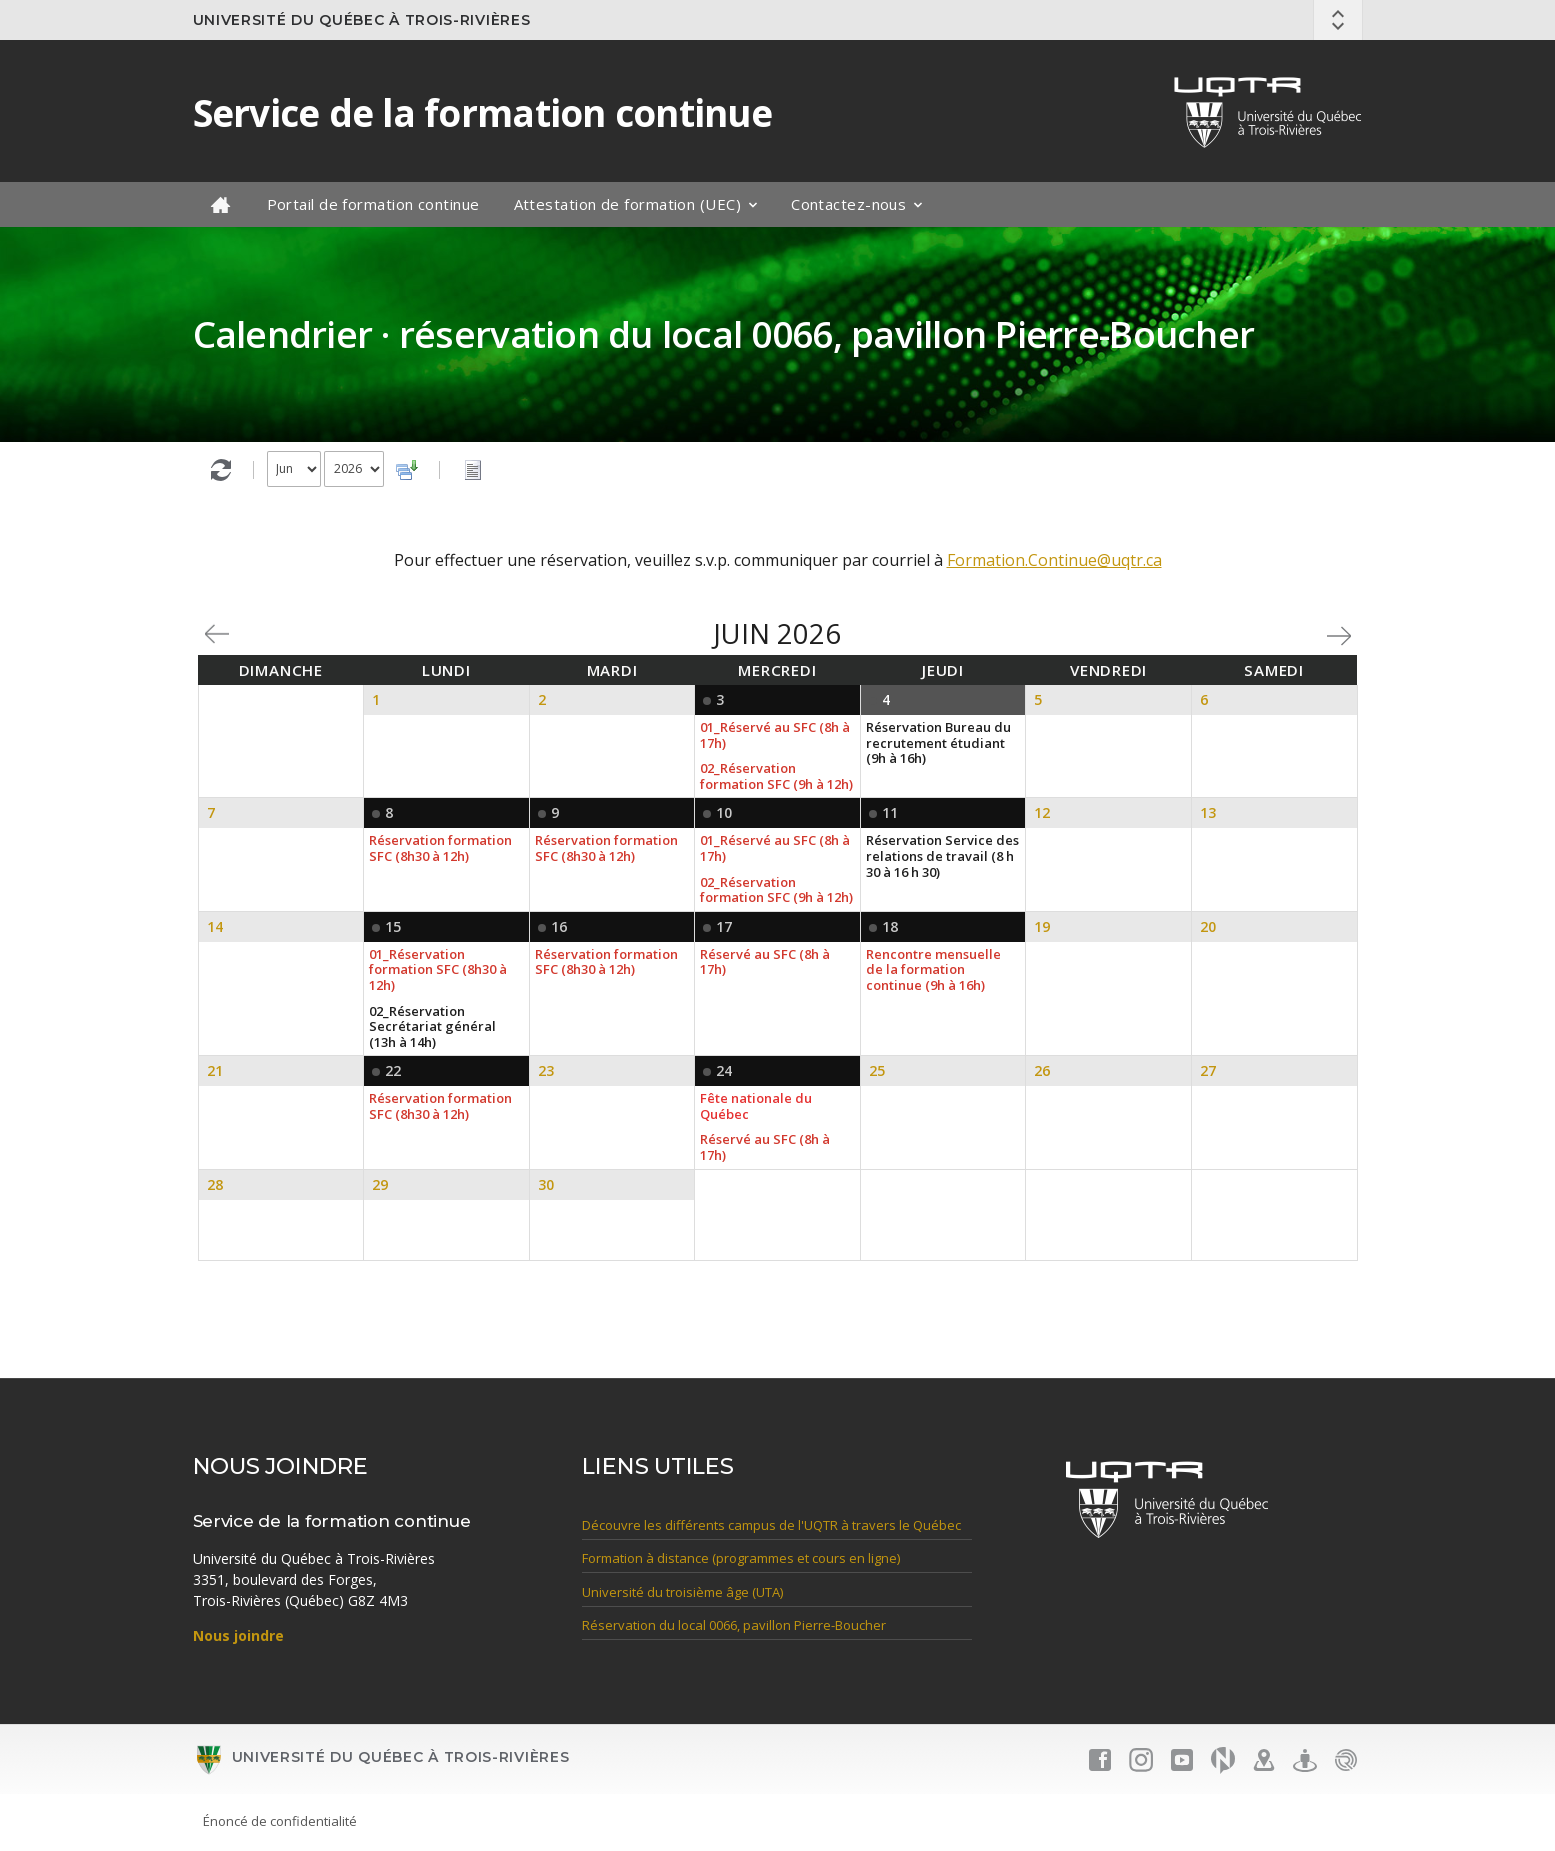 The height and width of the screenshot is (1851, 1555). What do you see at coordinates (1042, 812) in the screenshot?
I see `12` at bounding box center [1042, 812].